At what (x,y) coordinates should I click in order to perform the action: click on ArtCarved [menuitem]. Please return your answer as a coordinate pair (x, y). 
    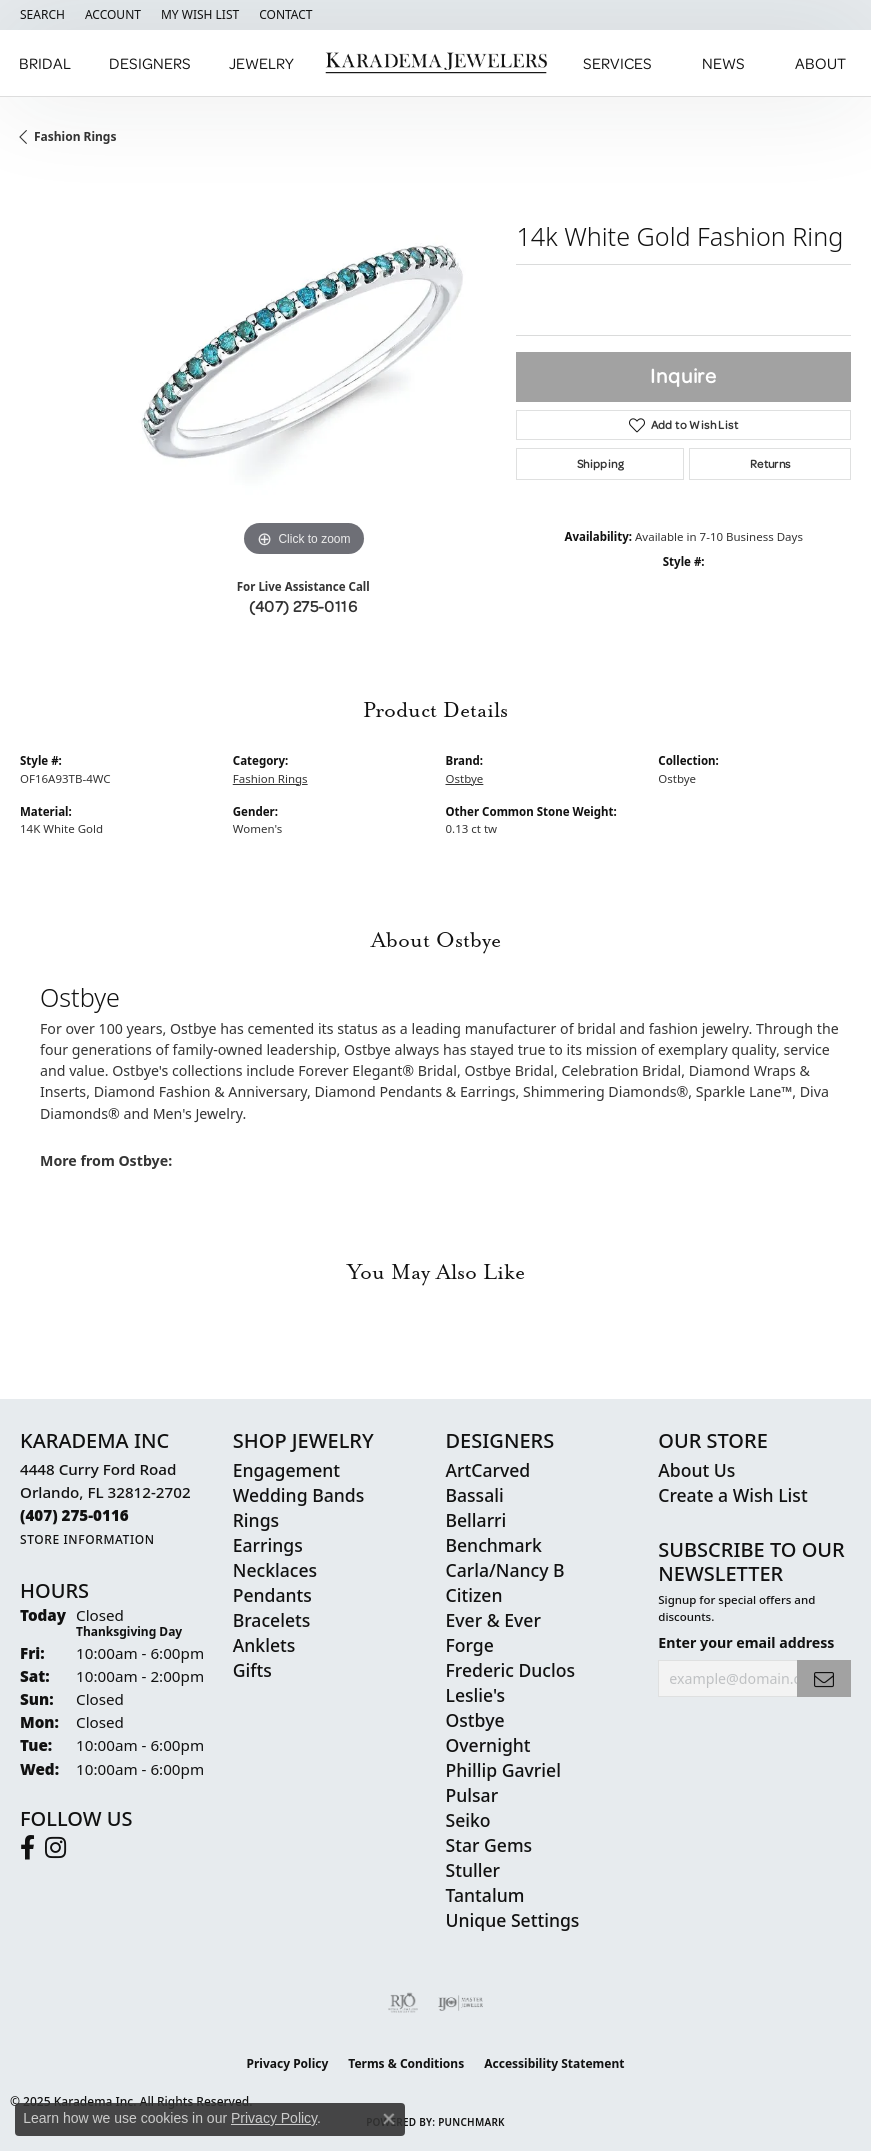
    Looking at the image, I should click on (488, 1470).